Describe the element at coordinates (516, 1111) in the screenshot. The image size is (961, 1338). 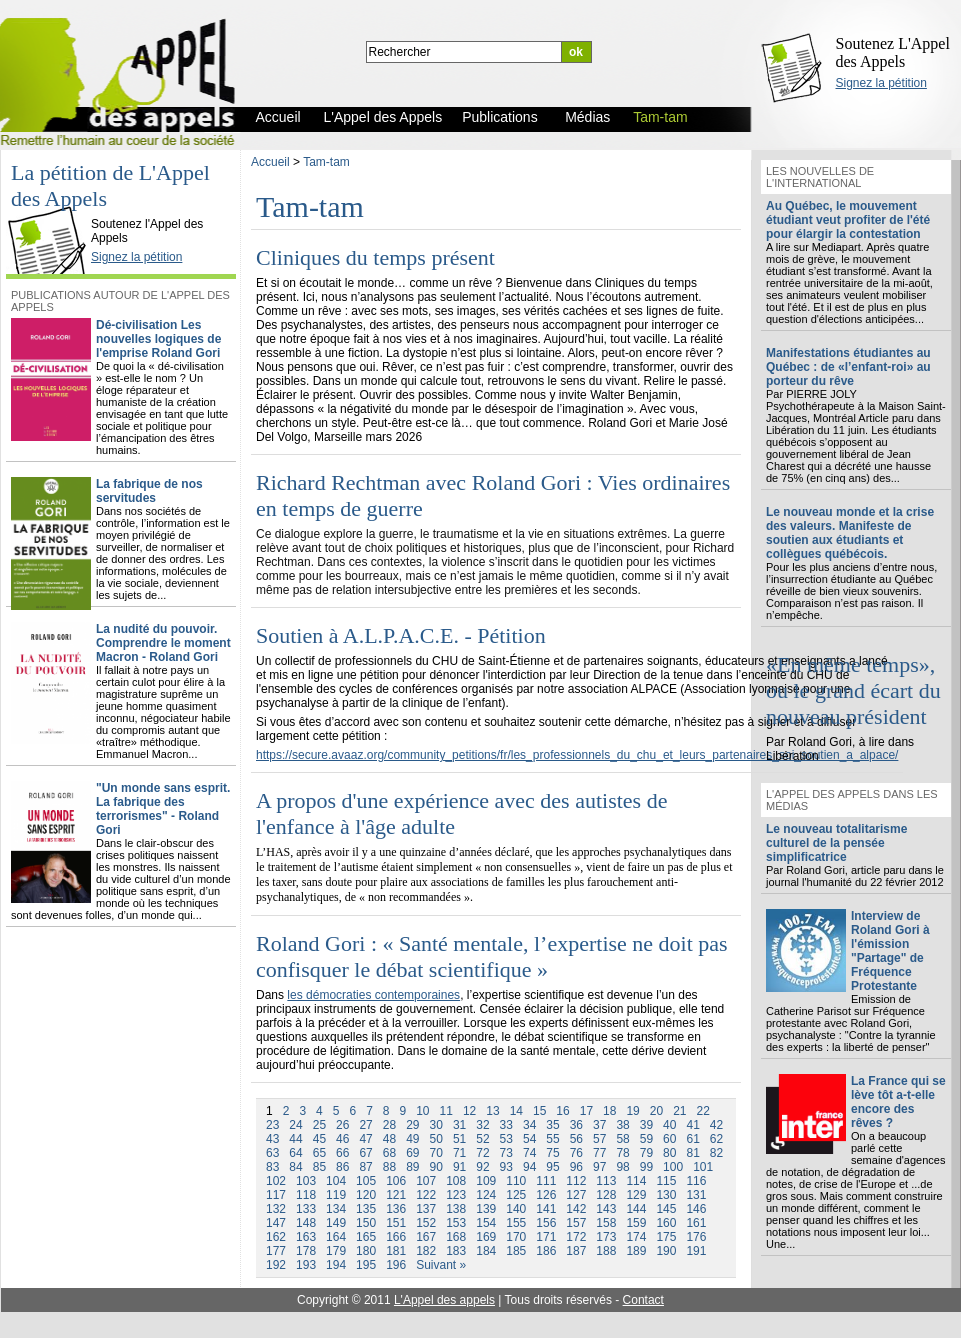
I see `14` at that location.